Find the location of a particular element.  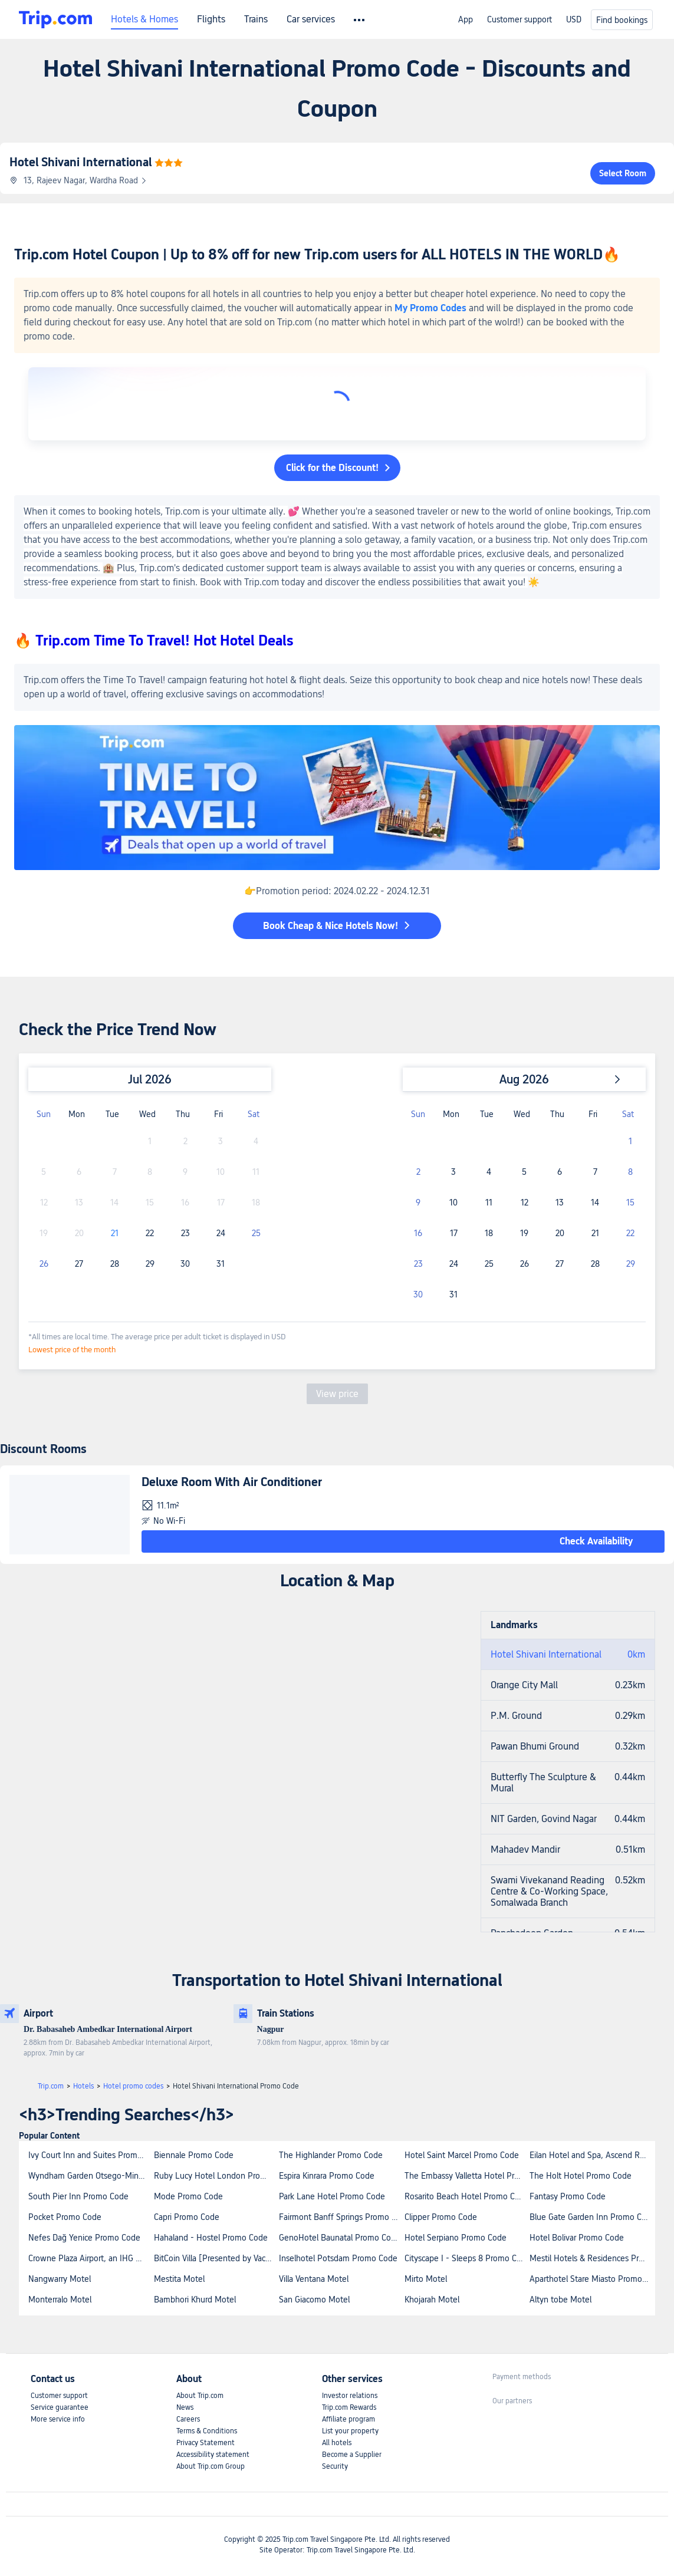

List your property is located at coordinates (350, 2431).